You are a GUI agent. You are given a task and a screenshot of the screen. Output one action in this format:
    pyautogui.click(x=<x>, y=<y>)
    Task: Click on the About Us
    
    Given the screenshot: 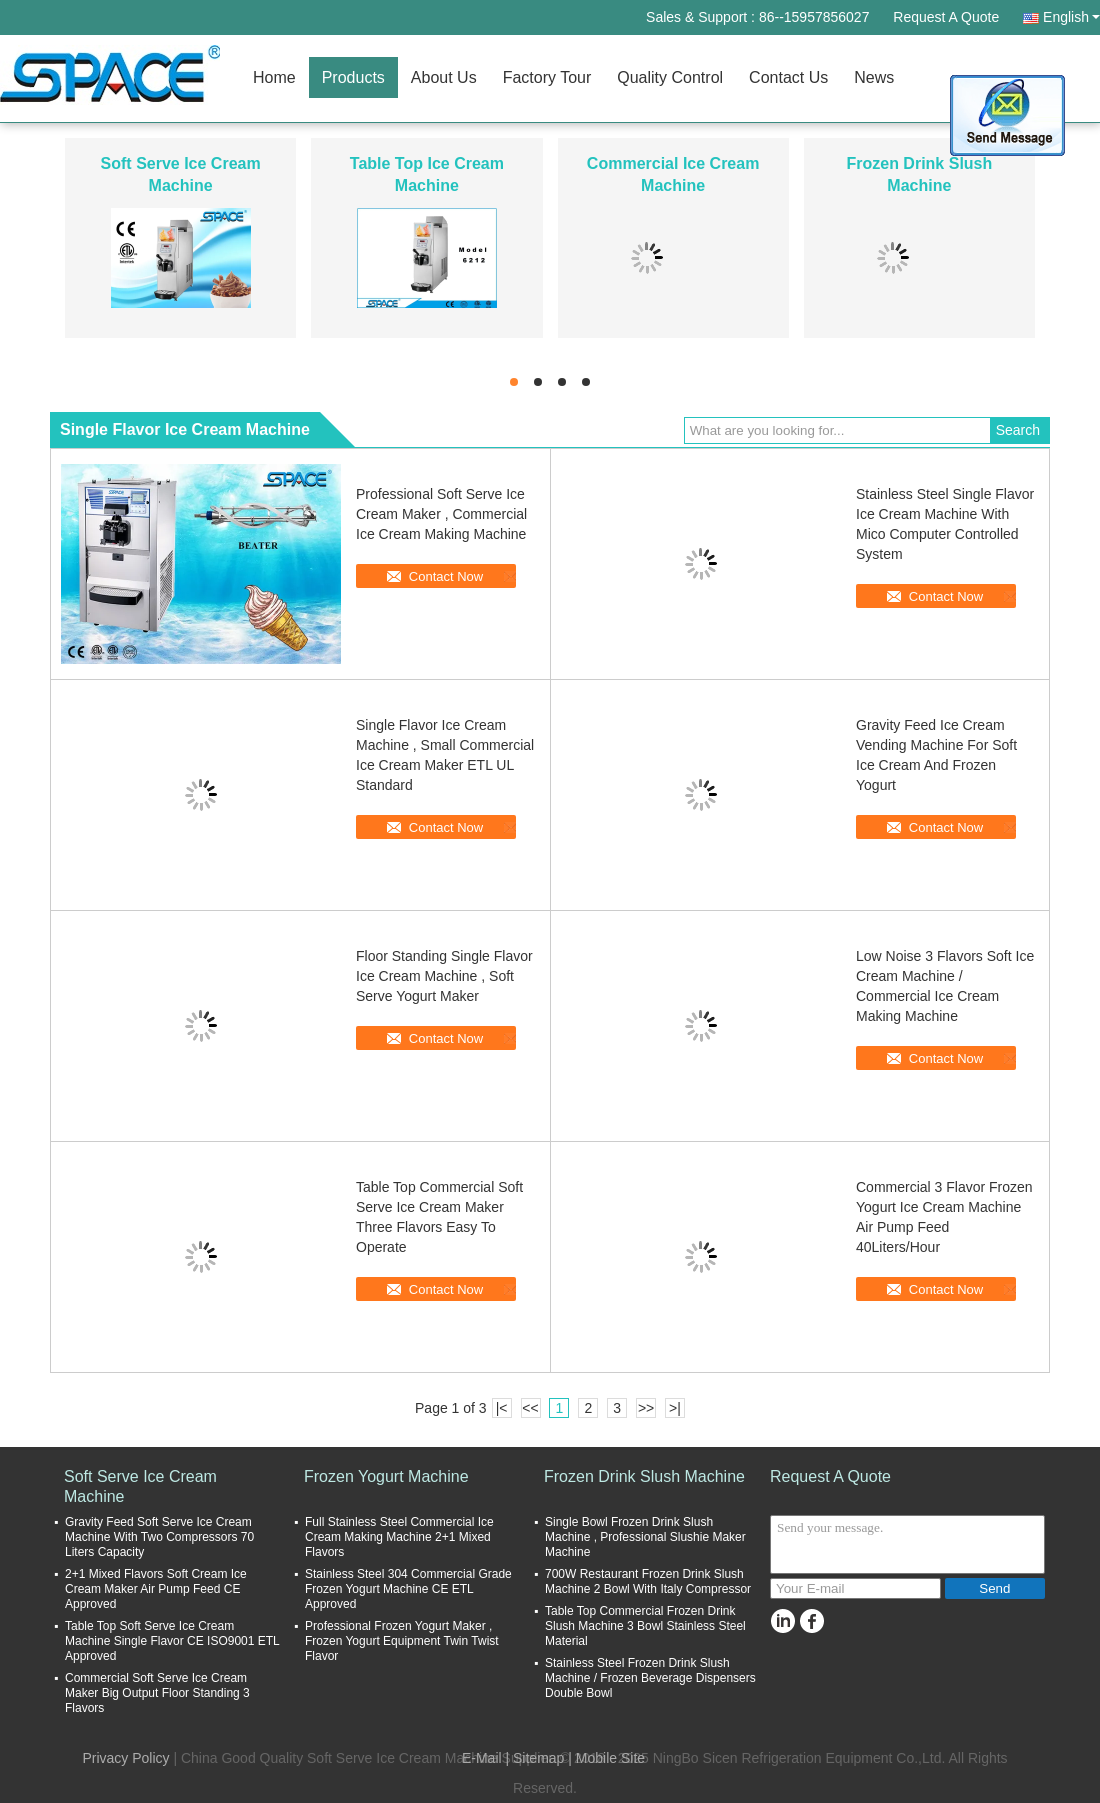 What is the action you would take?
    pyautogui.click(x=444, y=77)
    